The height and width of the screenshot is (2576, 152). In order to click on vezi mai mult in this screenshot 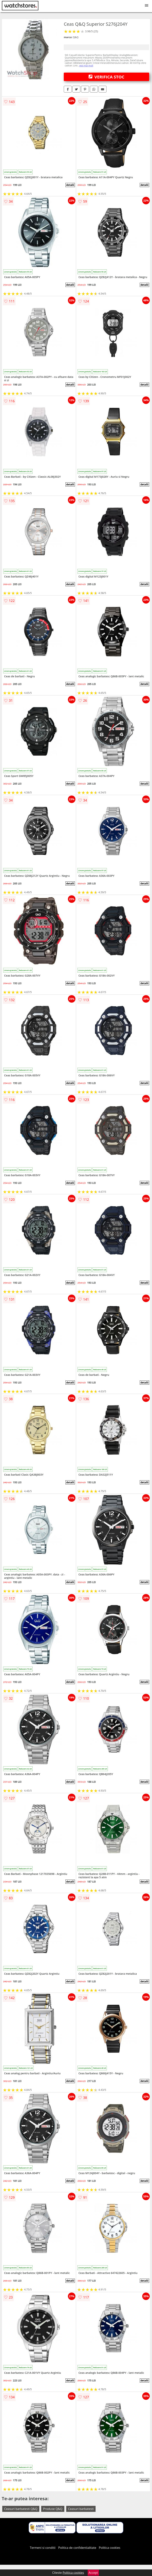, I will do `click(86, 65)`.